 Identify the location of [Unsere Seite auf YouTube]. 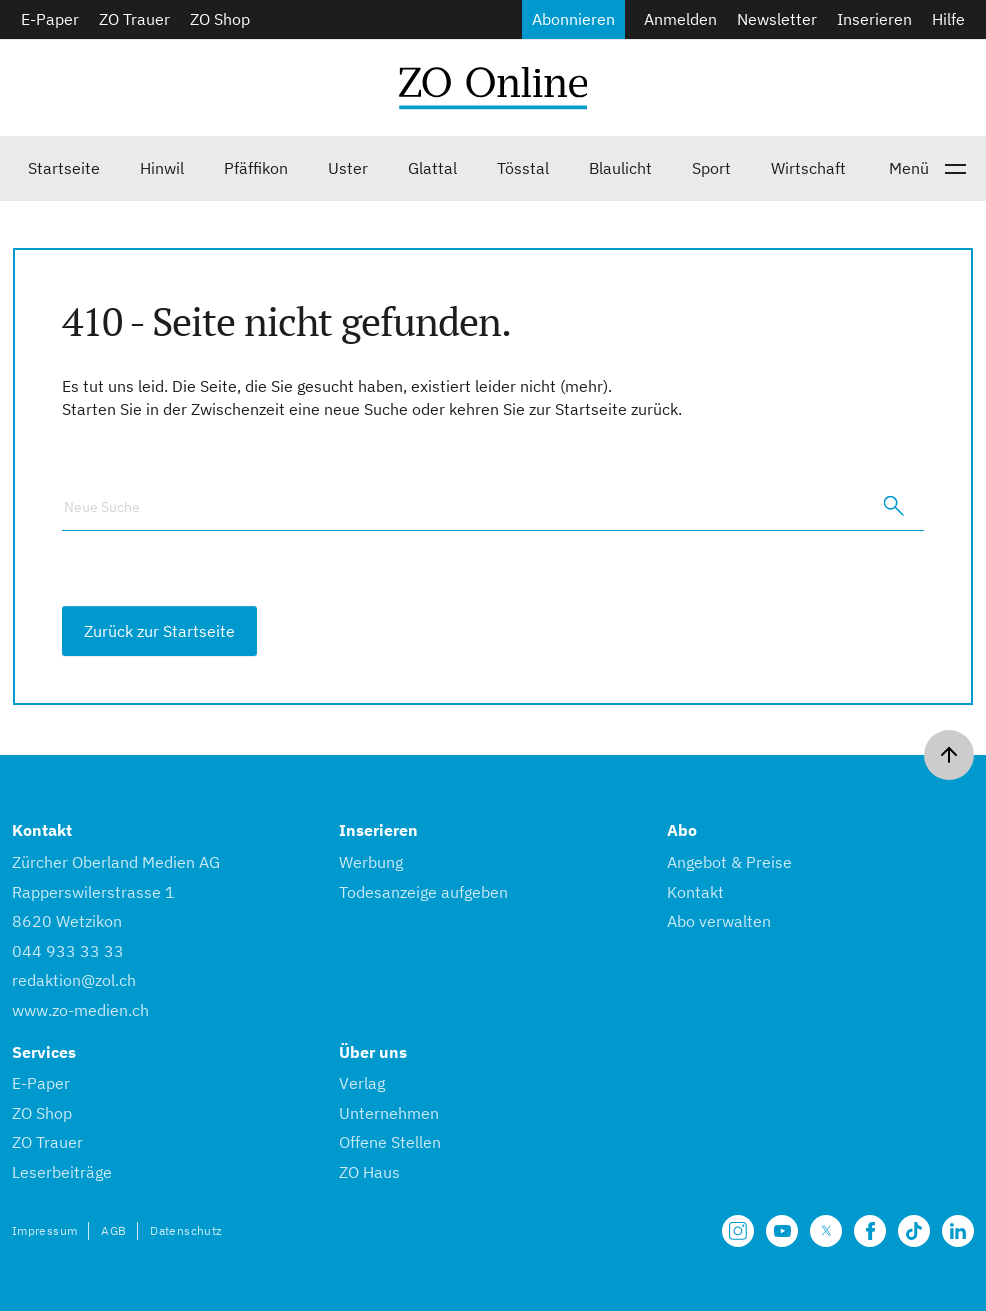
(782, 1231).